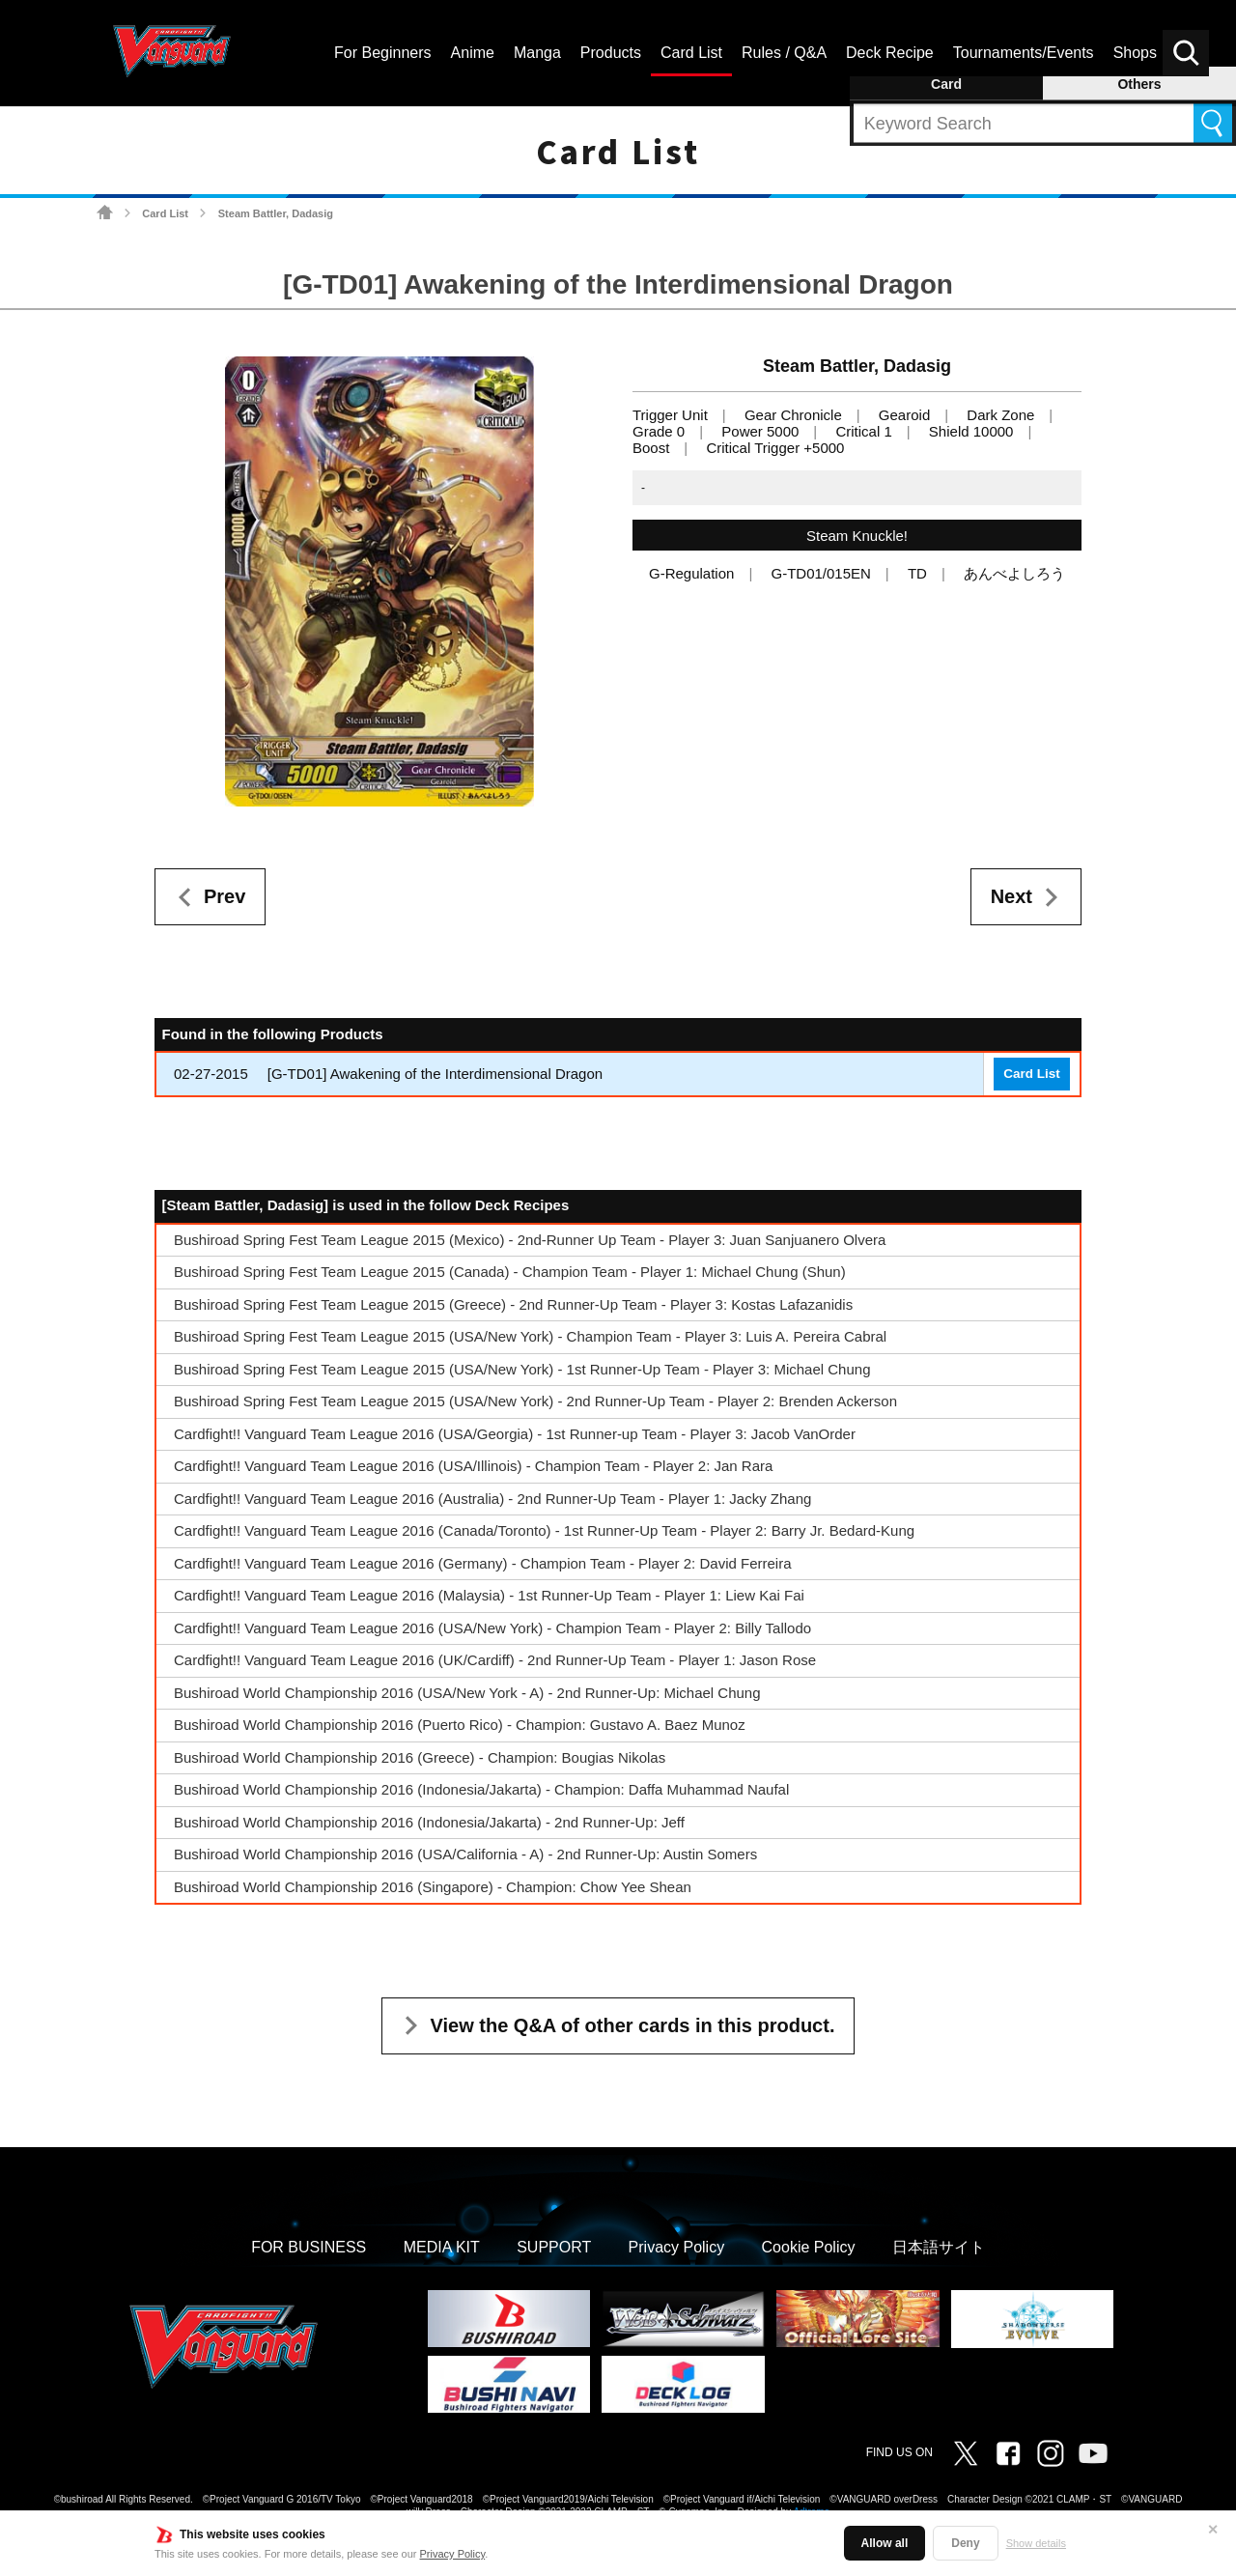  I want to click on Cardfight!! Vanguard Team League 2016 (UK/Cardiff) - 2nd Runner-Up Team - Player 1: Jason Rose, so click(495, 1660).